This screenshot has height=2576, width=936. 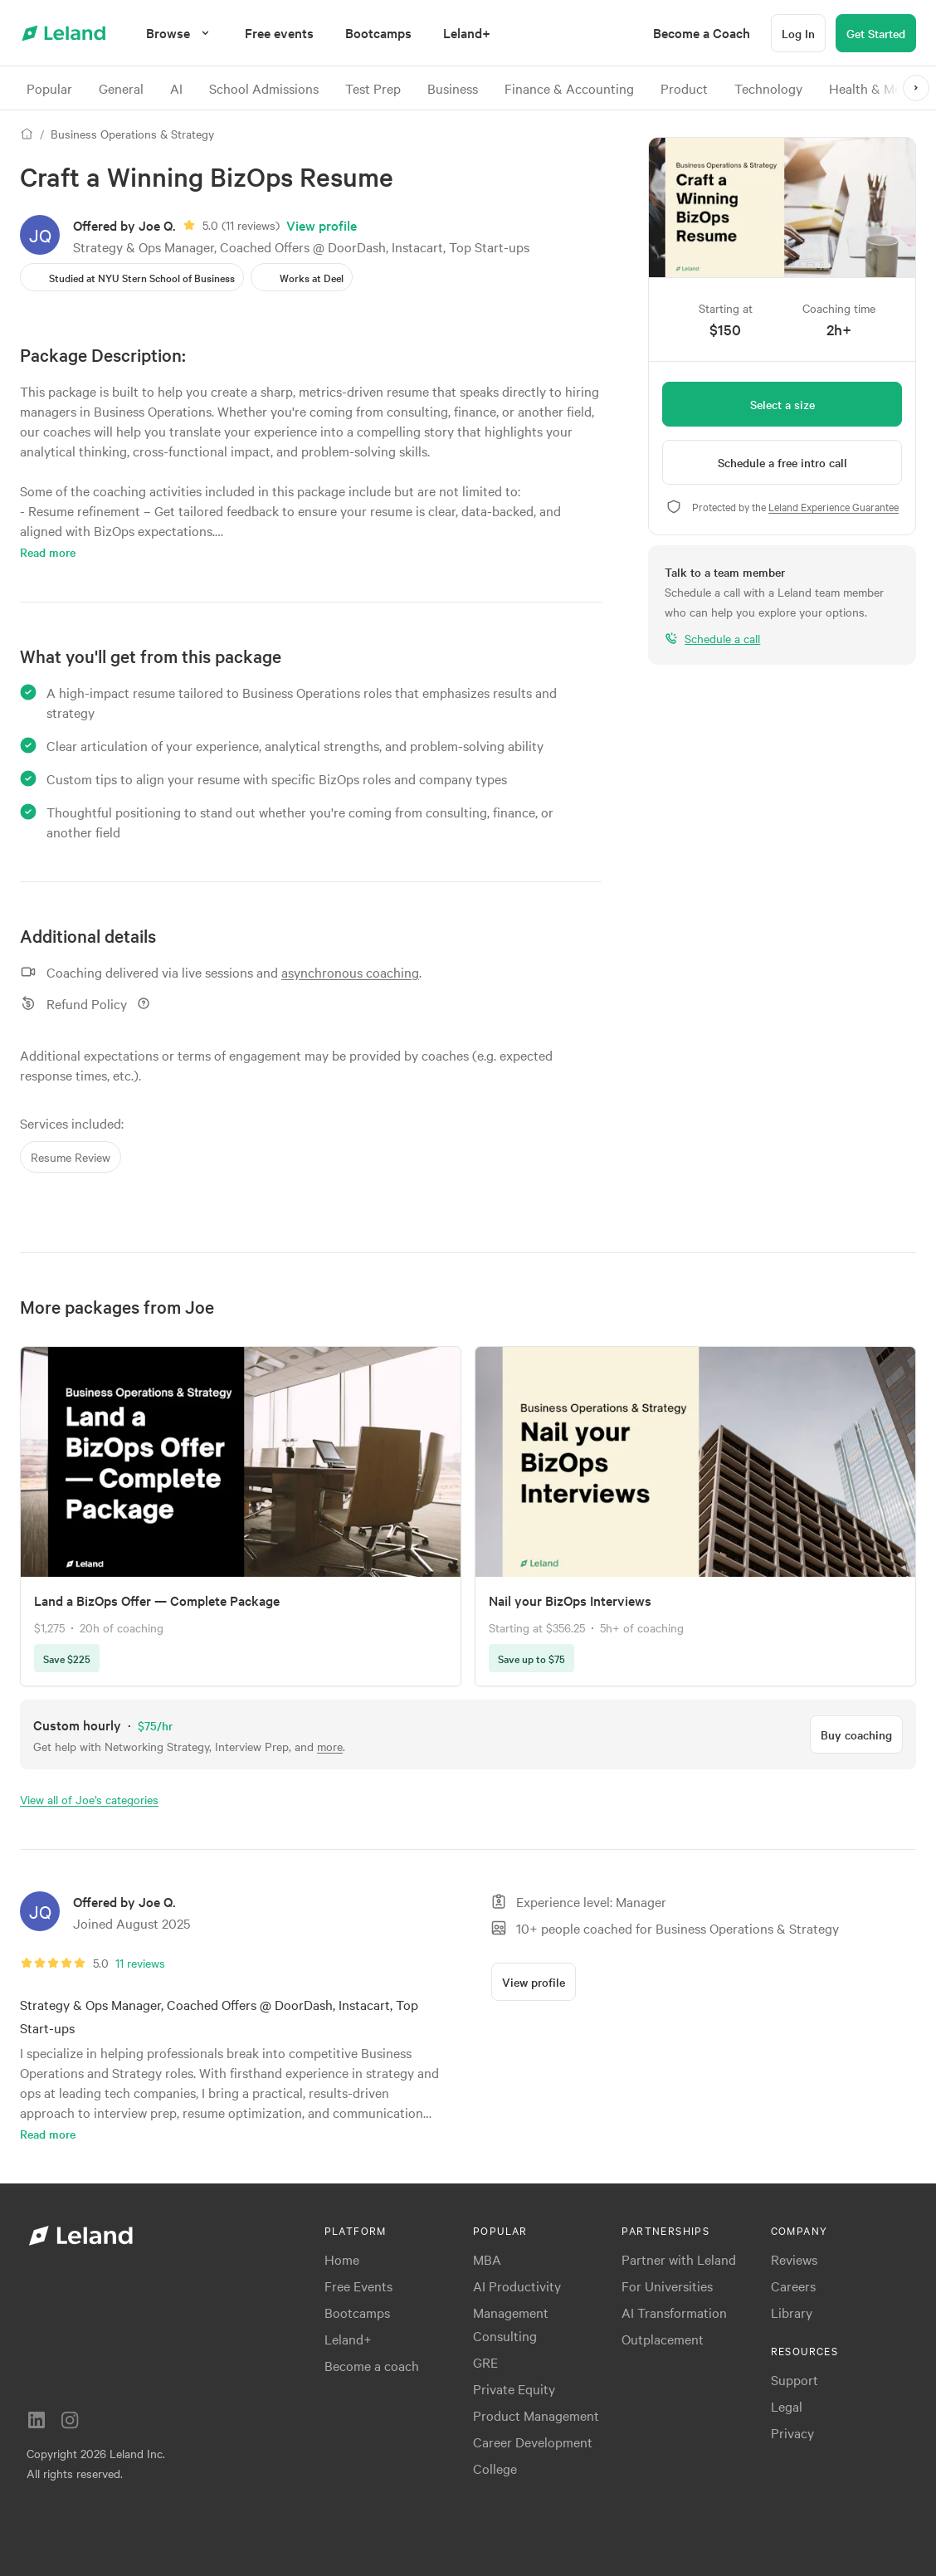 What do you see at coordinates (791, 2312) in the screenshot?
I see `Library` at bounding box center [791, 2312].